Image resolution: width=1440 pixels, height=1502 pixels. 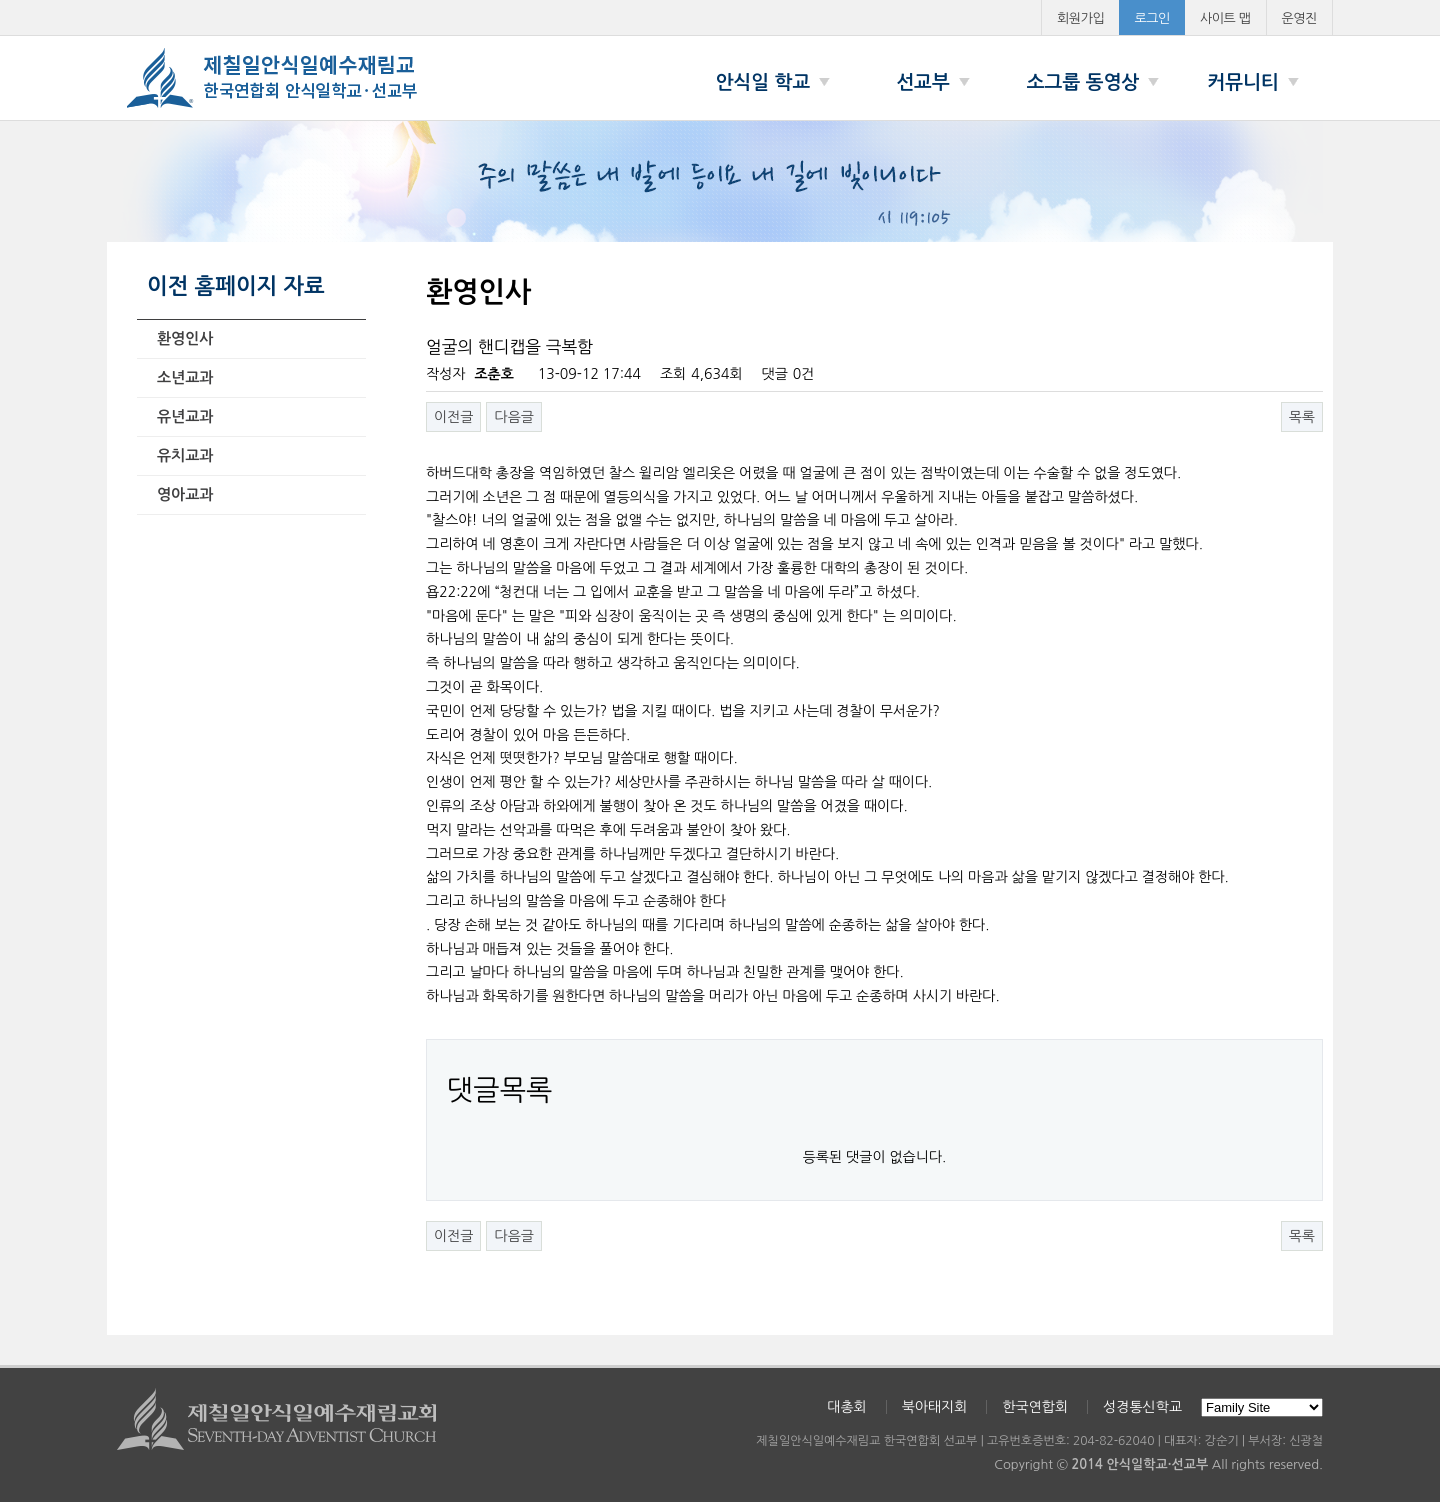 I want to click on 이전글, so click(x=453, y=417).